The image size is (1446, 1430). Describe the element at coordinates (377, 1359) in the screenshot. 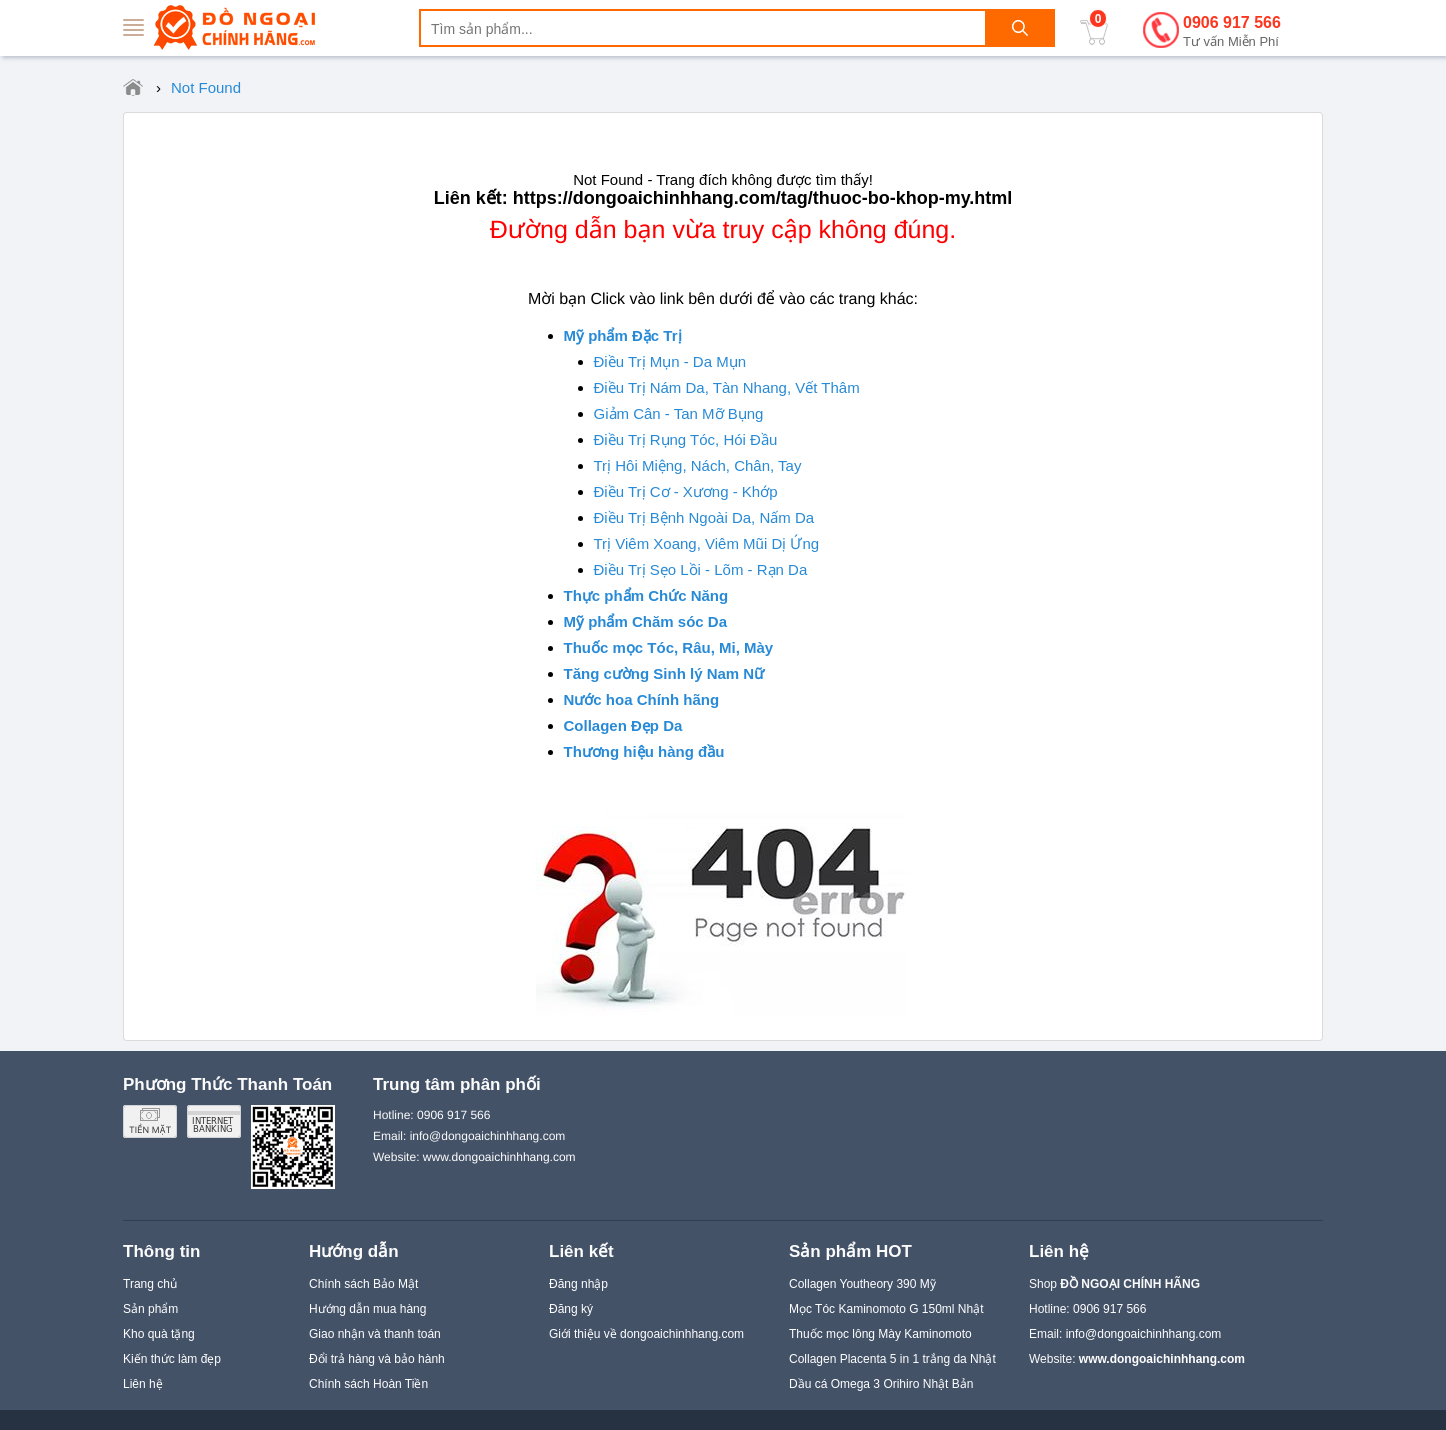

I see `Đổi trả hàng và bảo hành` at that location.